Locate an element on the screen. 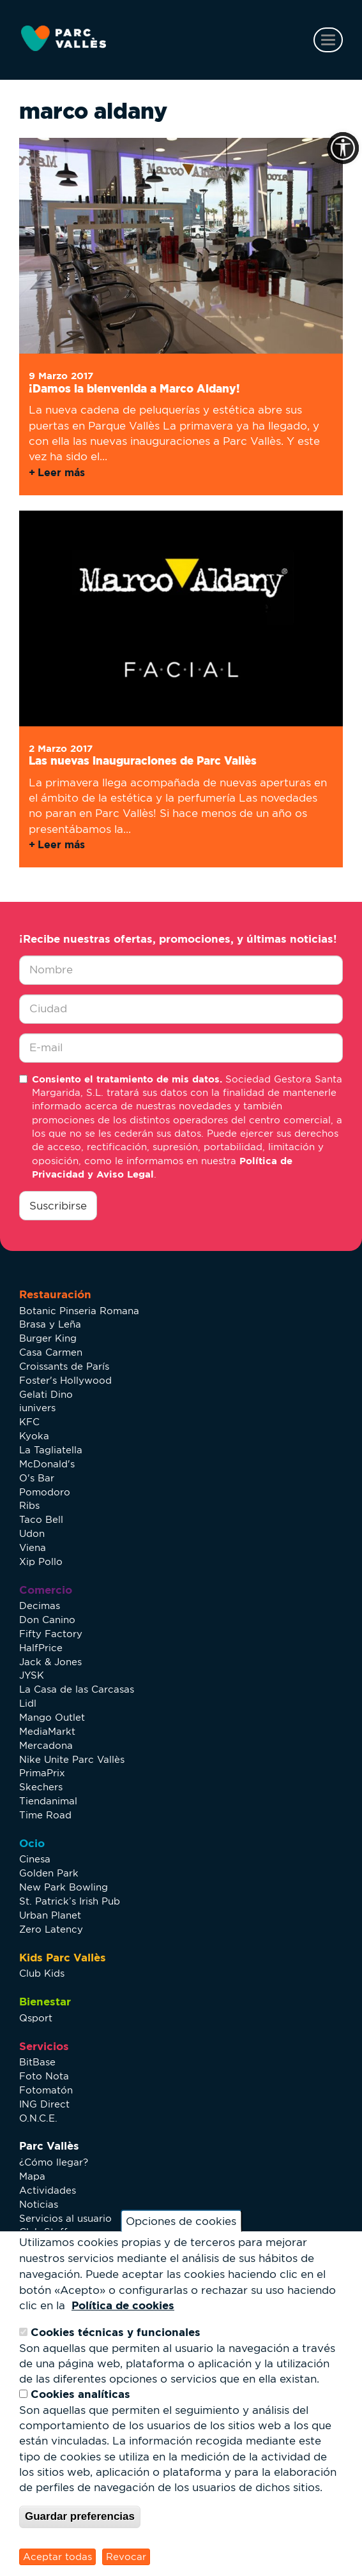 The image size is (362, 2576). Aceptar todas is located at coordinates (57, 2556).